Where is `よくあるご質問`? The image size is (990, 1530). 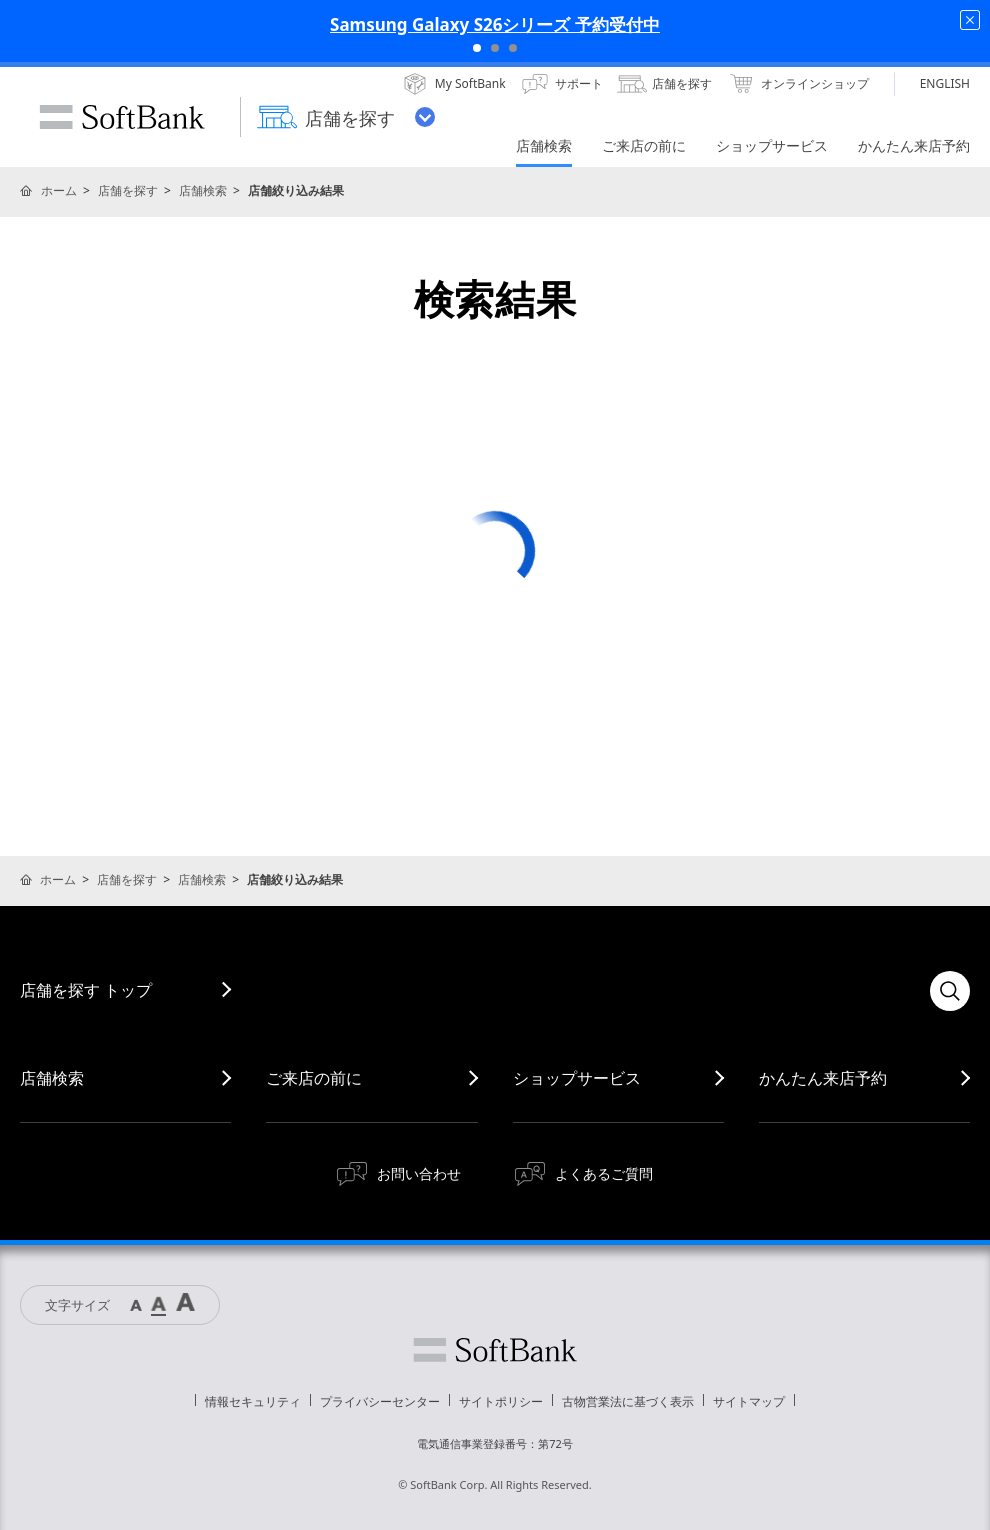
よくあるご質問 is located at coordinates (604, 1173).